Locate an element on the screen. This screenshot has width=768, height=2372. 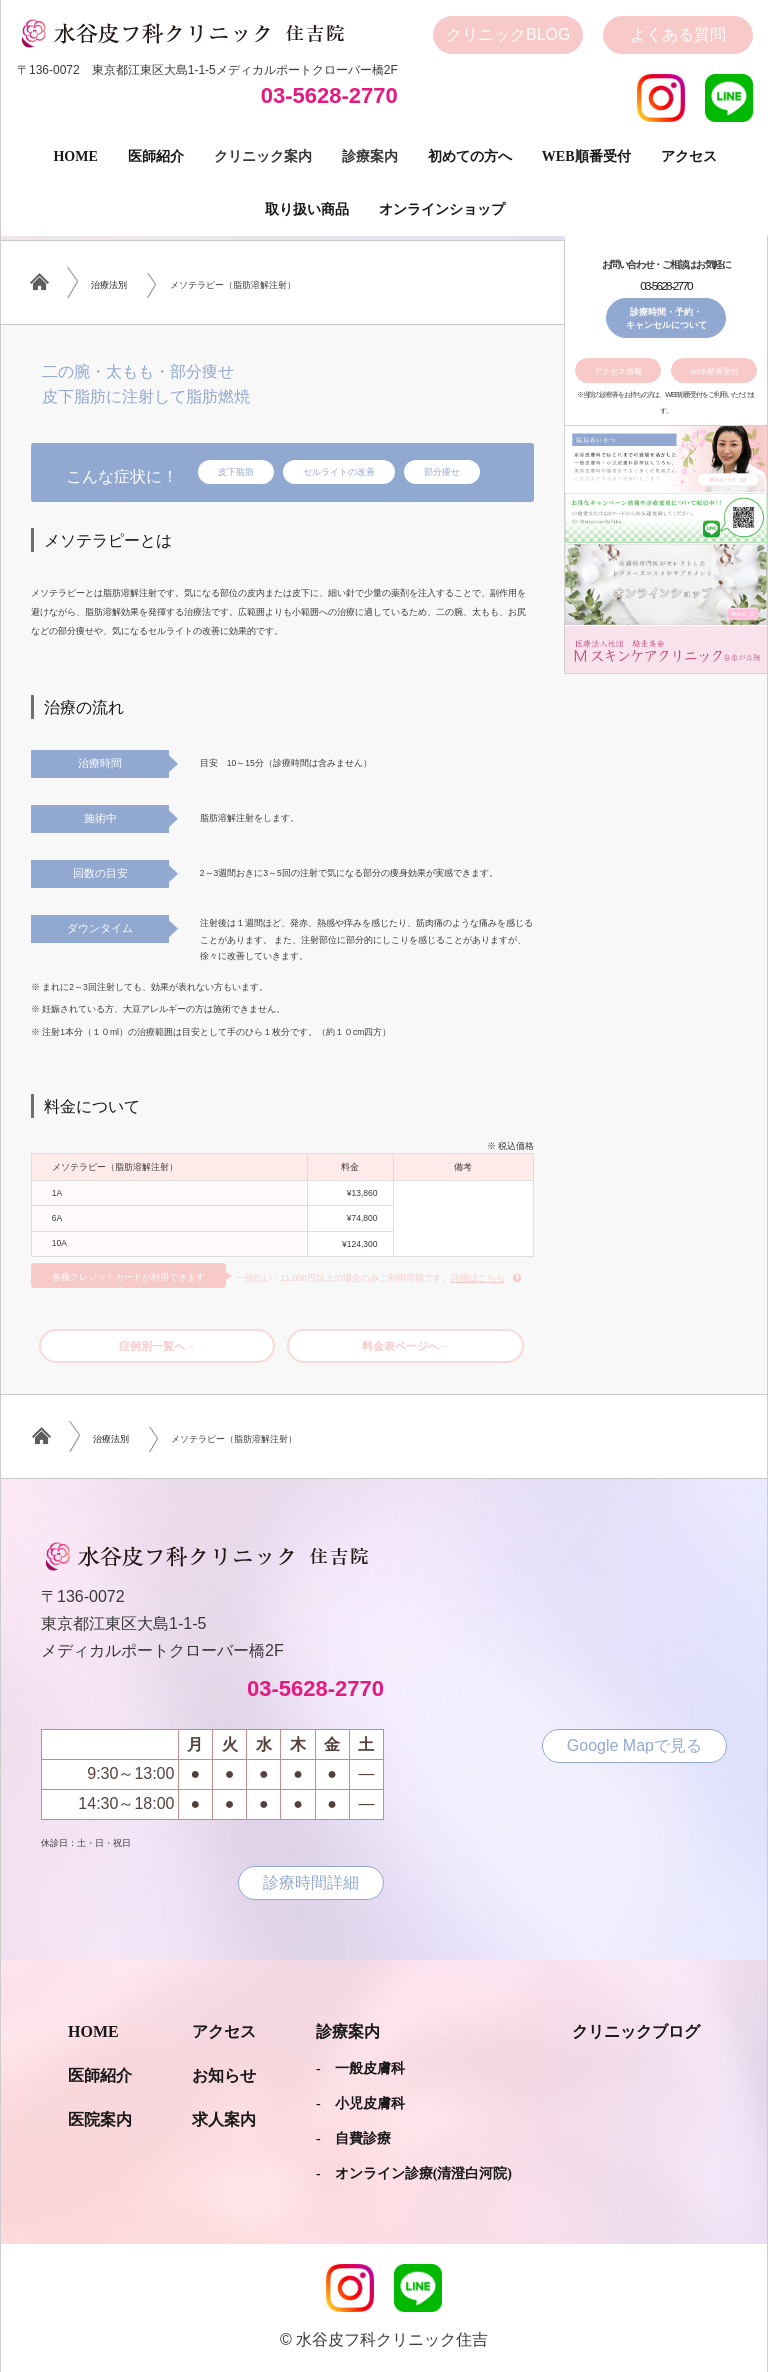
クリニック is located at coordinates (508, 35).